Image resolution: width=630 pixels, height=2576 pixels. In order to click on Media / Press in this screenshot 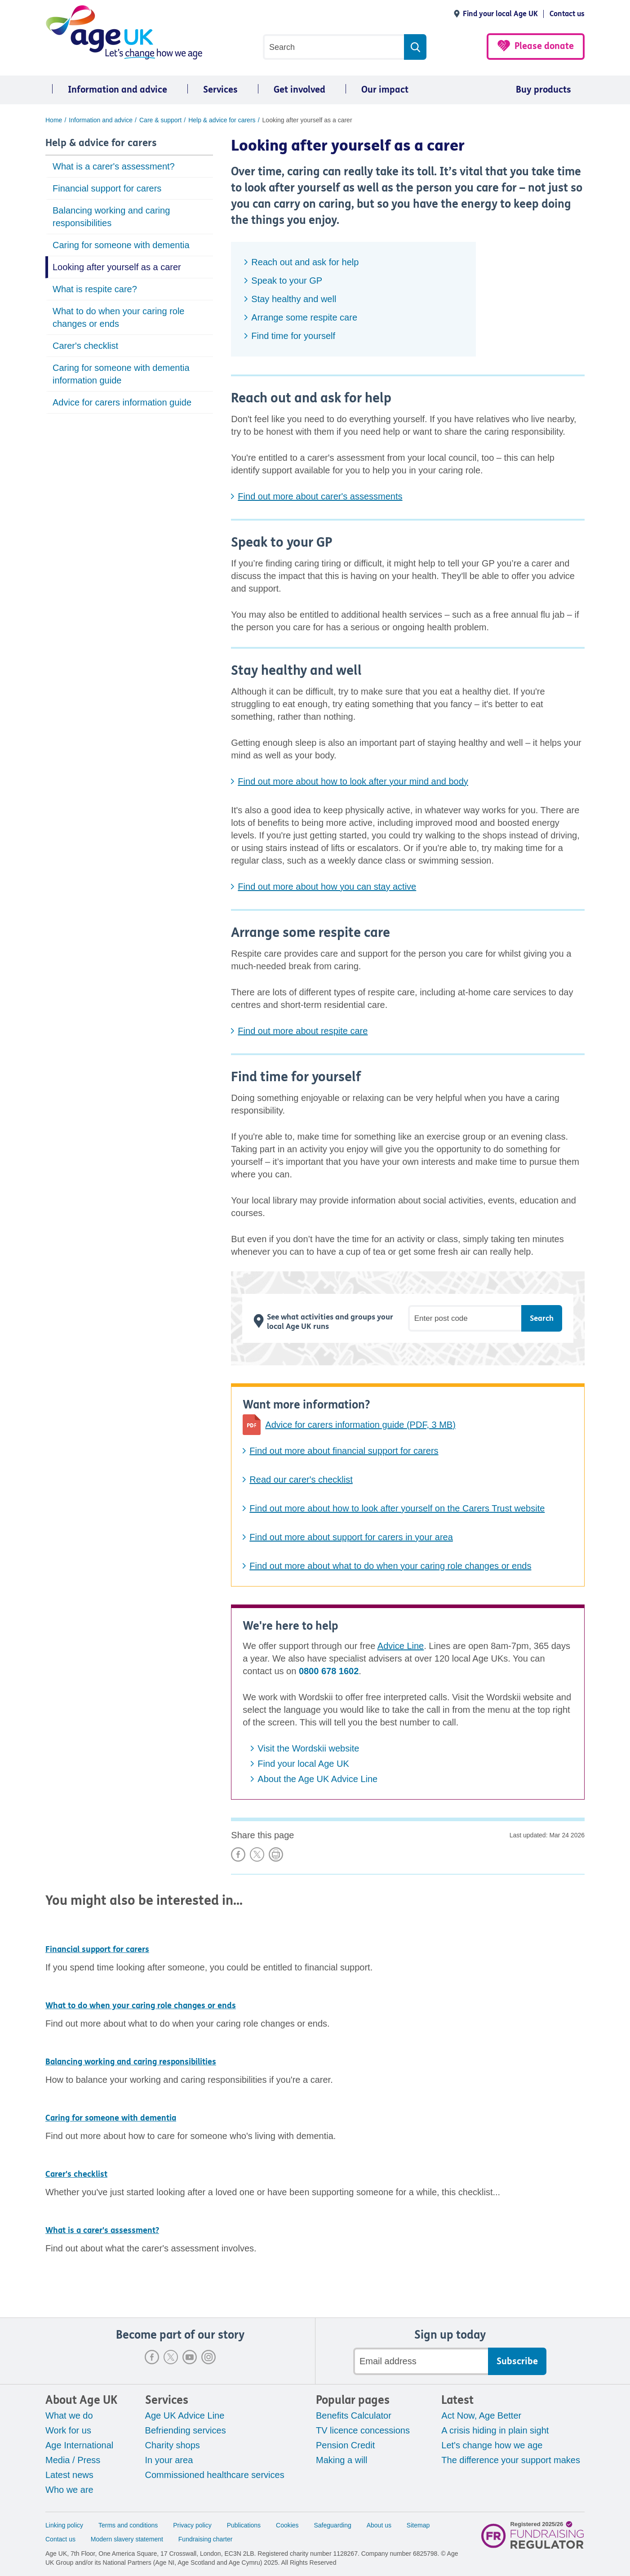, I will do `click(72, 2460)`.